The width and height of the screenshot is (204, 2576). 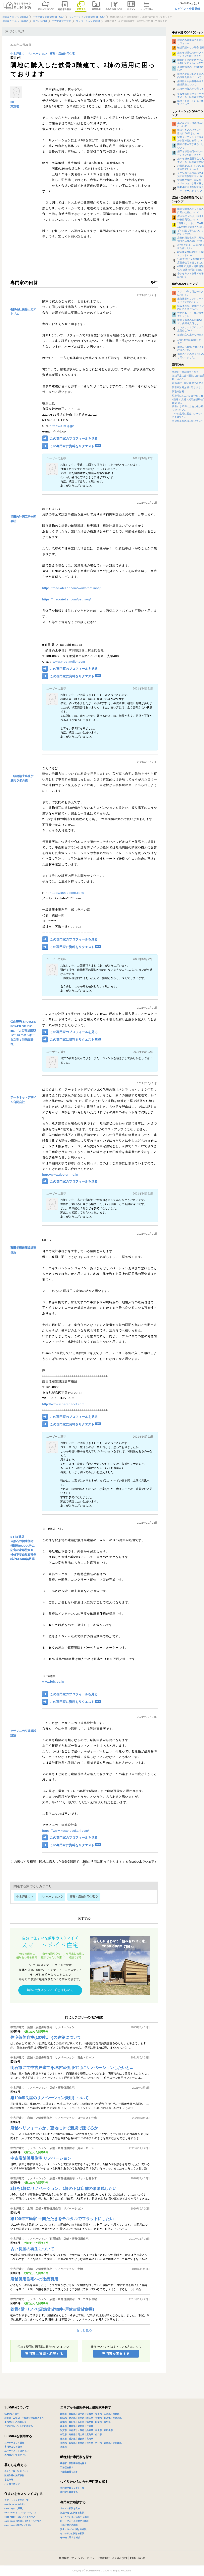 I want to click on 神奈川県, so click(x=117, y=2418).